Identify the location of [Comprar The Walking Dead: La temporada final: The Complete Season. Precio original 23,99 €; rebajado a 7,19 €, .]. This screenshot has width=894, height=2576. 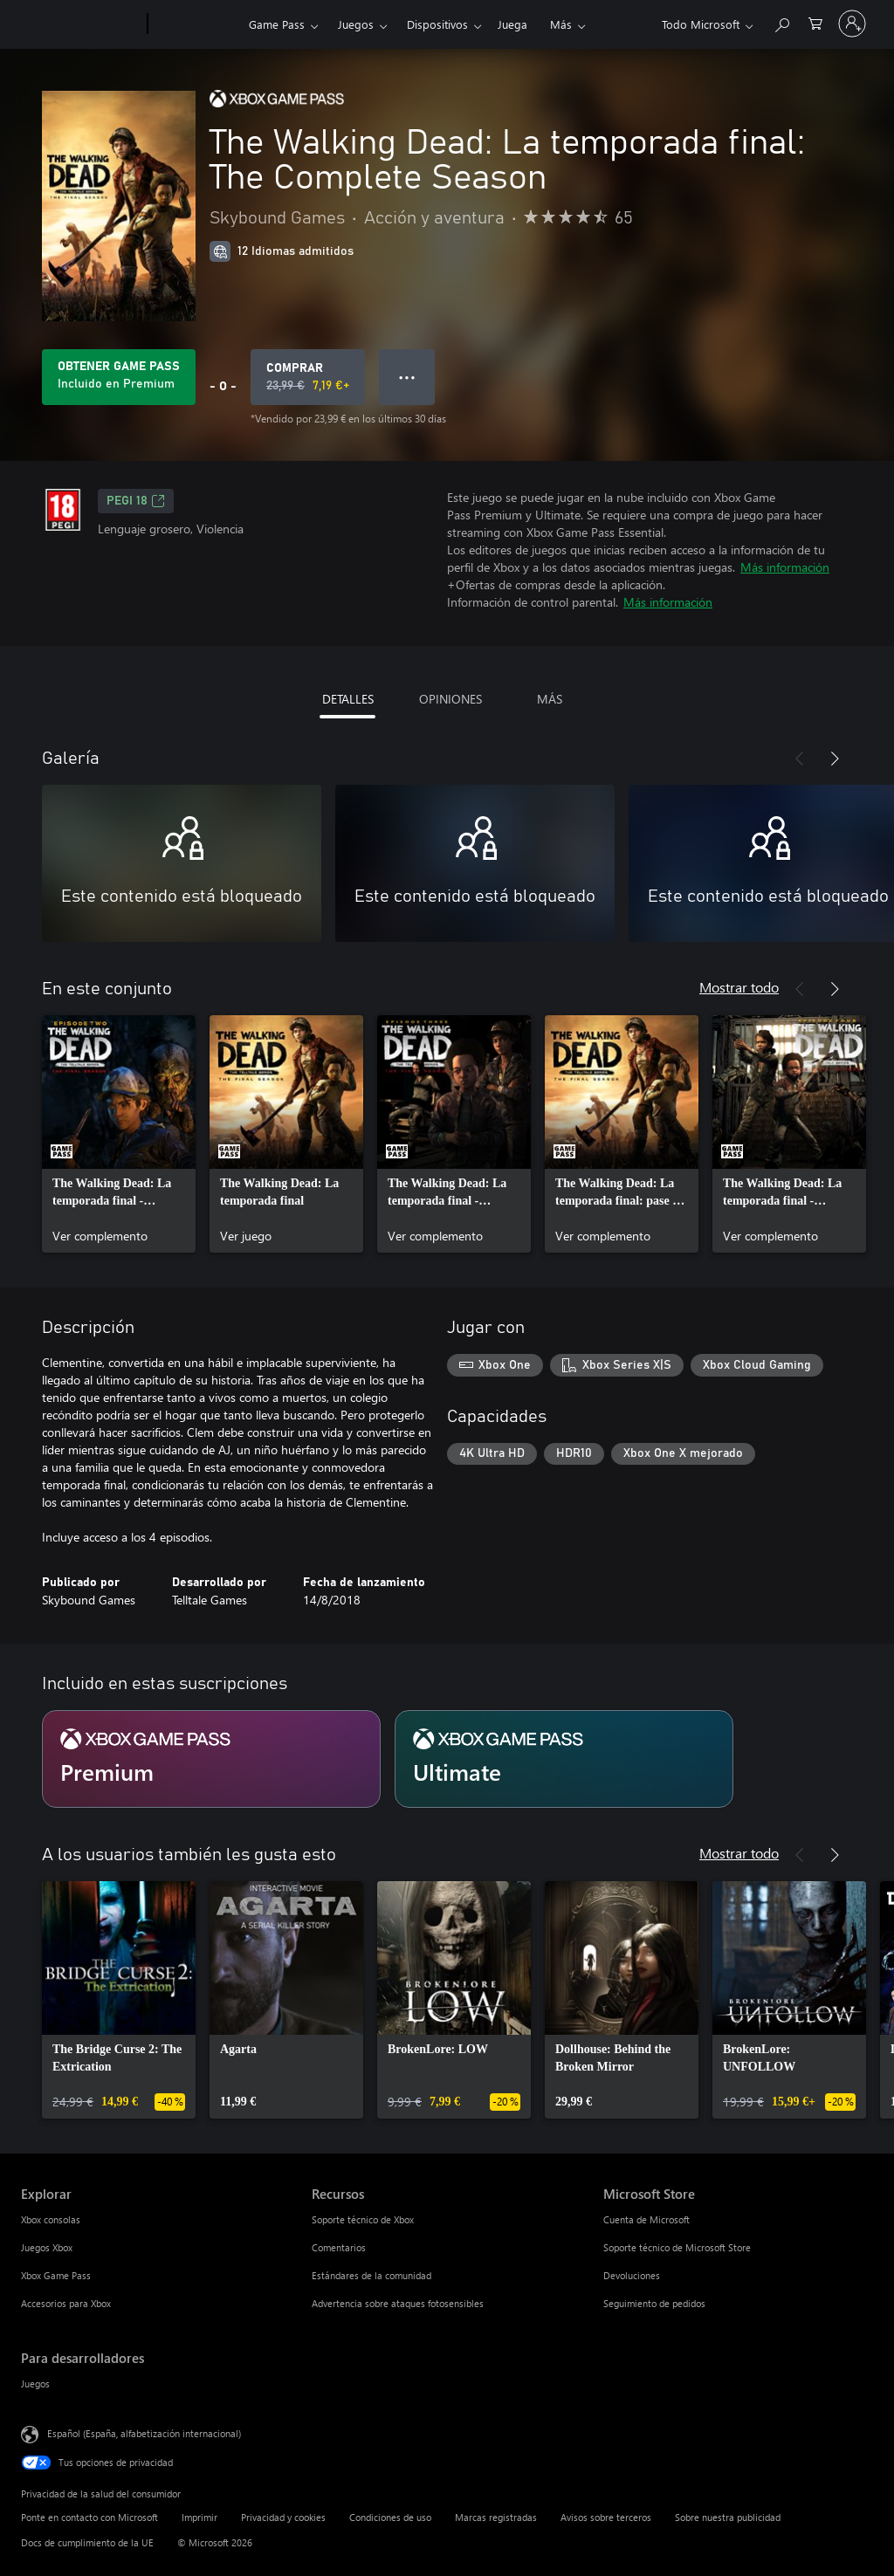
(308, 377).